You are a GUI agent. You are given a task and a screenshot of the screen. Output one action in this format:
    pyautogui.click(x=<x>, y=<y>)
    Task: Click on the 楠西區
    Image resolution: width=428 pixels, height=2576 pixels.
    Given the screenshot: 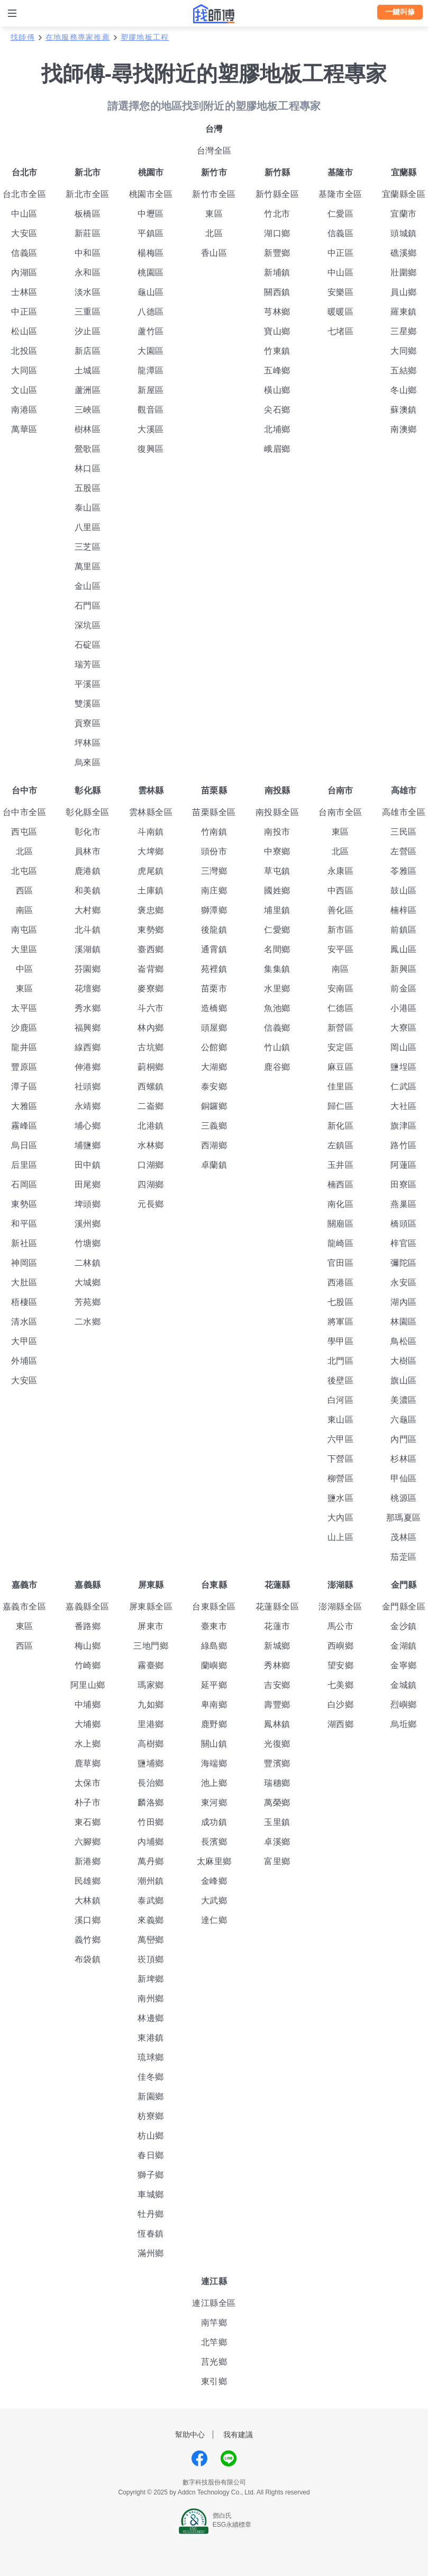 What is the action you would take?
    pyautogui.click(x=340, y=1184)
    